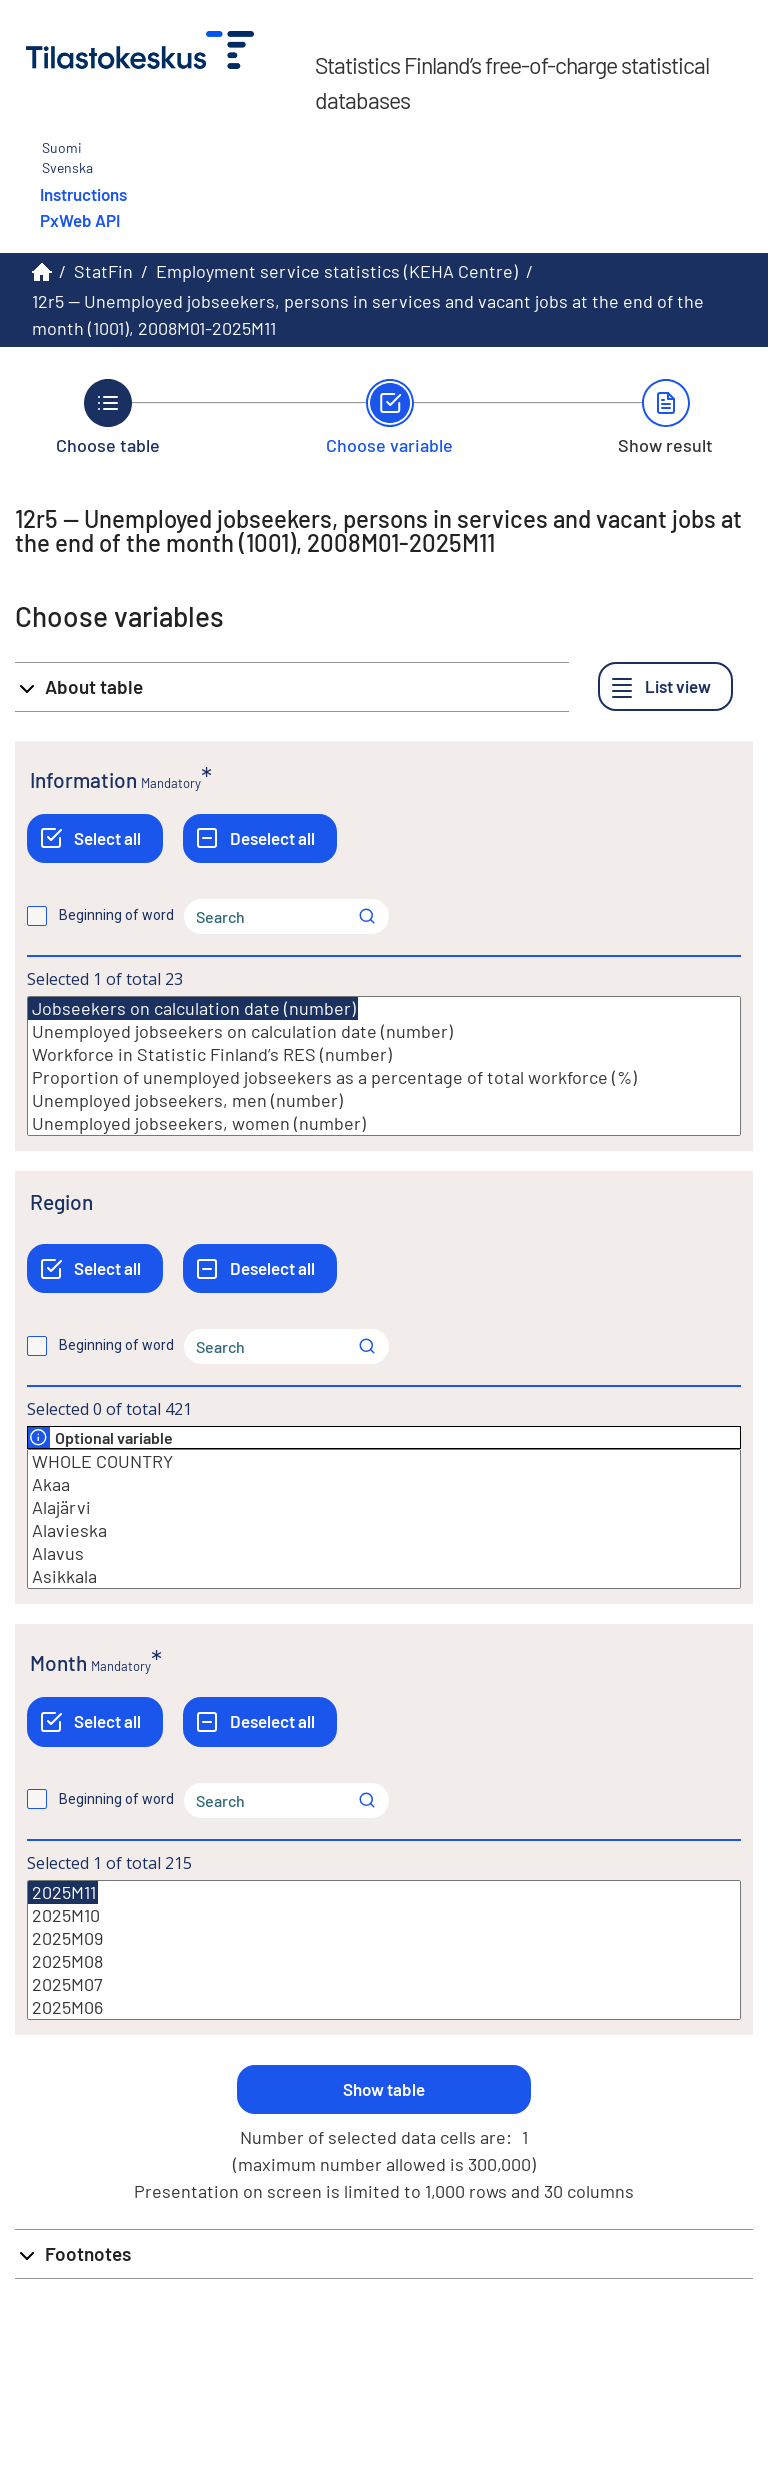  Describe the element at coordinates (108, 417) in the screenshot. I see `[Back to Choose table.]` at that location.